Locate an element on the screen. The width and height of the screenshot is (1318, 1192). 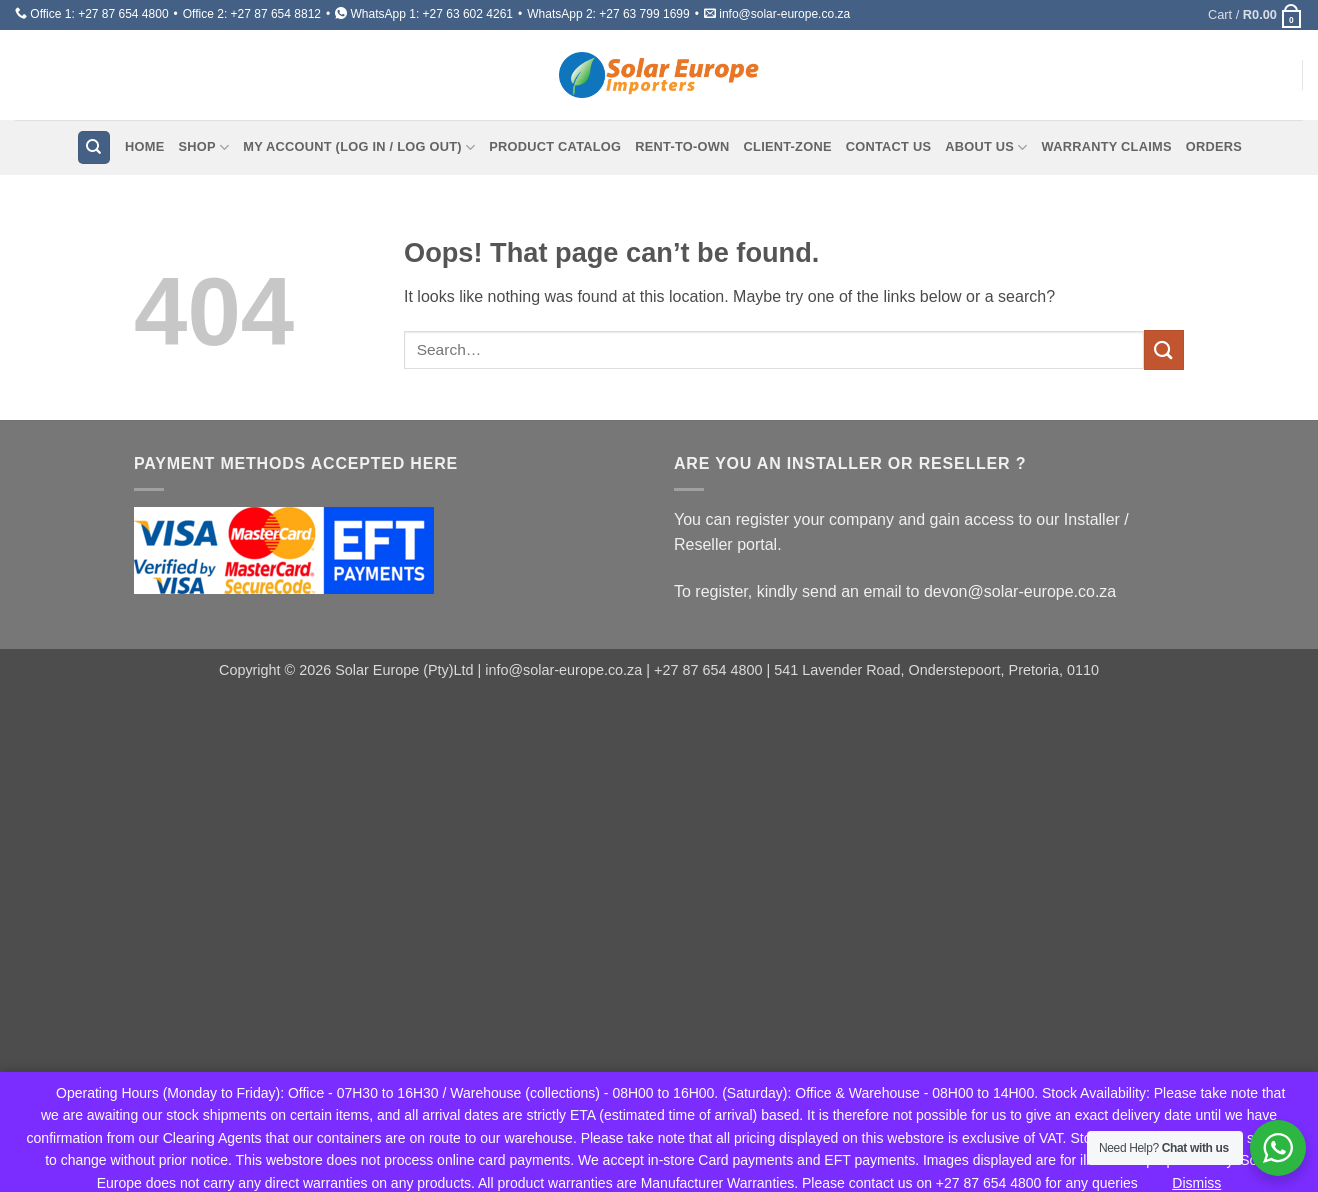
Warranty Claims is located at coordinates (1107, 146).